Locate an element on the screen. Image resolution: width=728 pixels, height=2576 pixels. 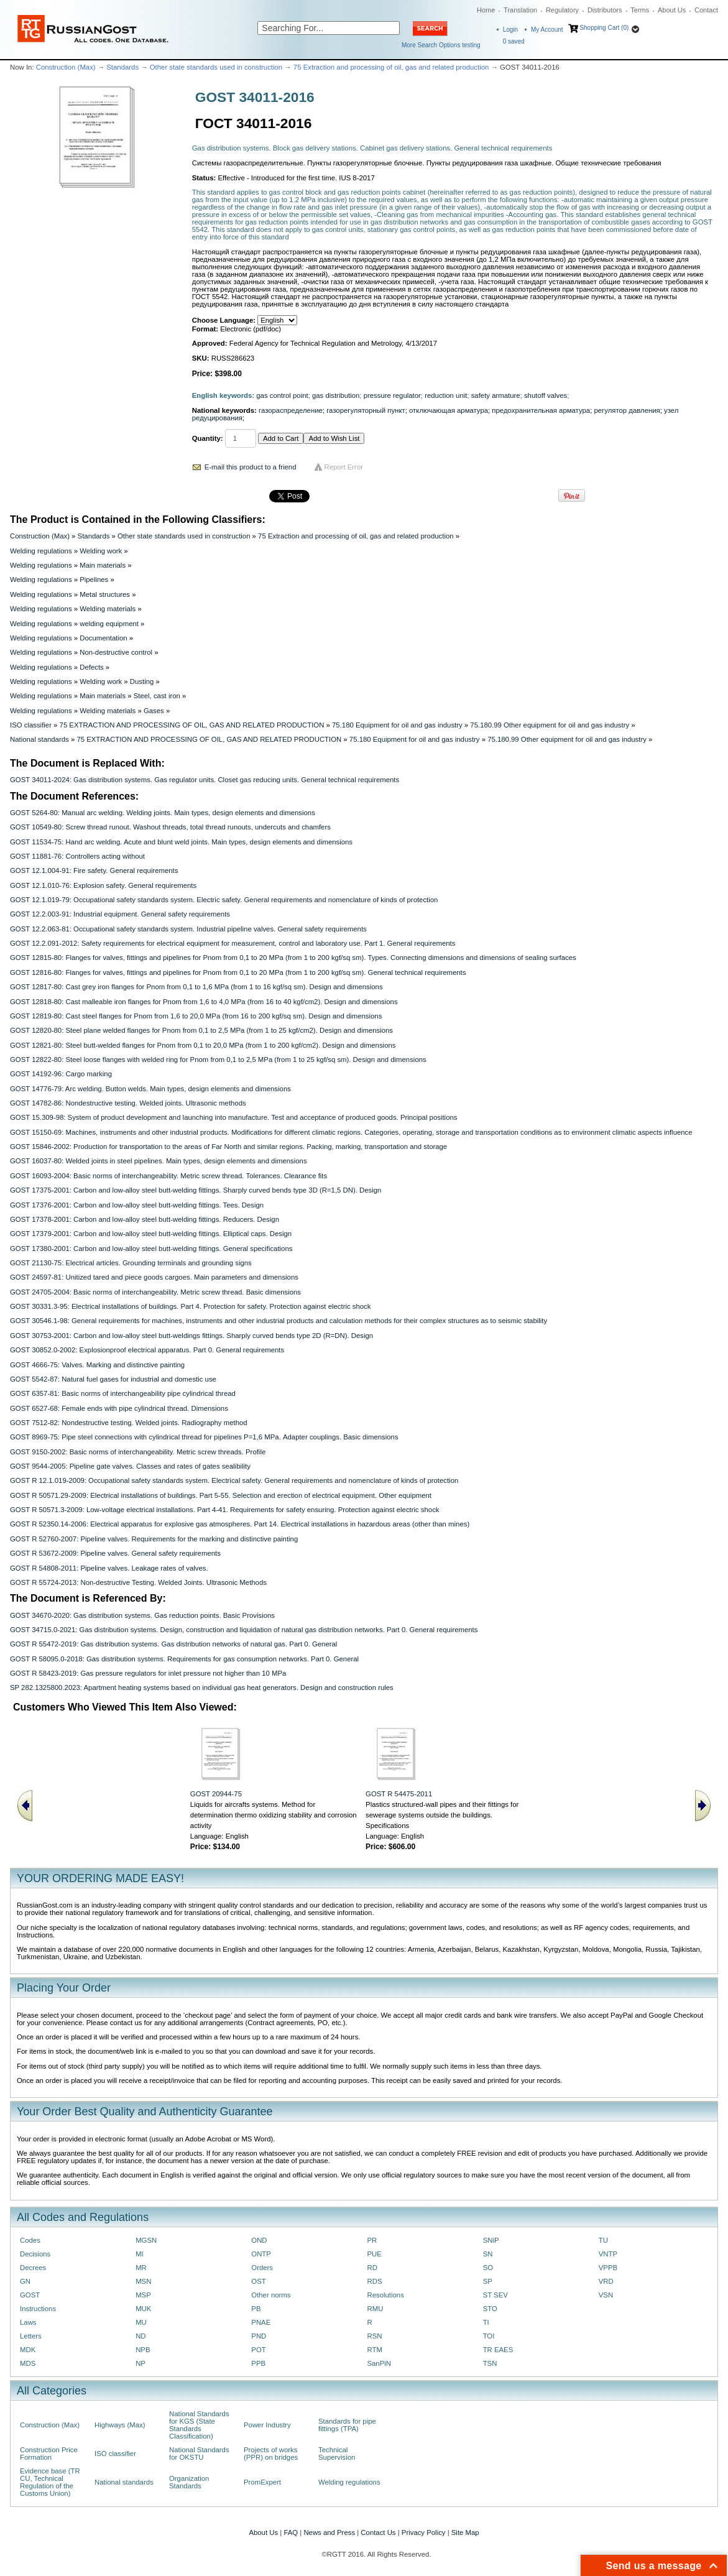
GOST R 52760-2007: Pipeline valves. Requirements for the marking and distinctive painting is located at coordinates (154, 1539).